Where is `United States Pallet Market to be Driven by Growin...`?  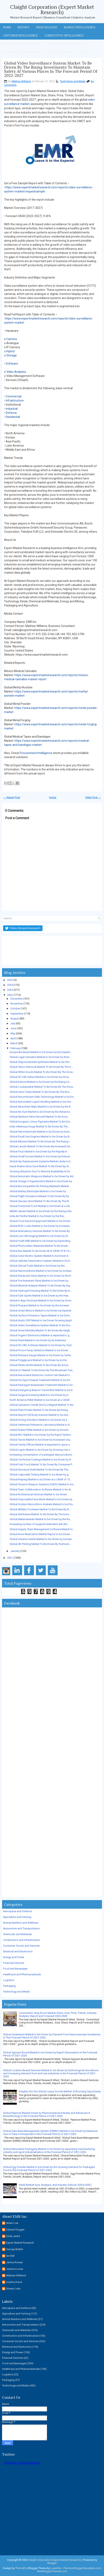 United States Pallet Market to be Driven by Growin... is located at coordinates (40, 1429).